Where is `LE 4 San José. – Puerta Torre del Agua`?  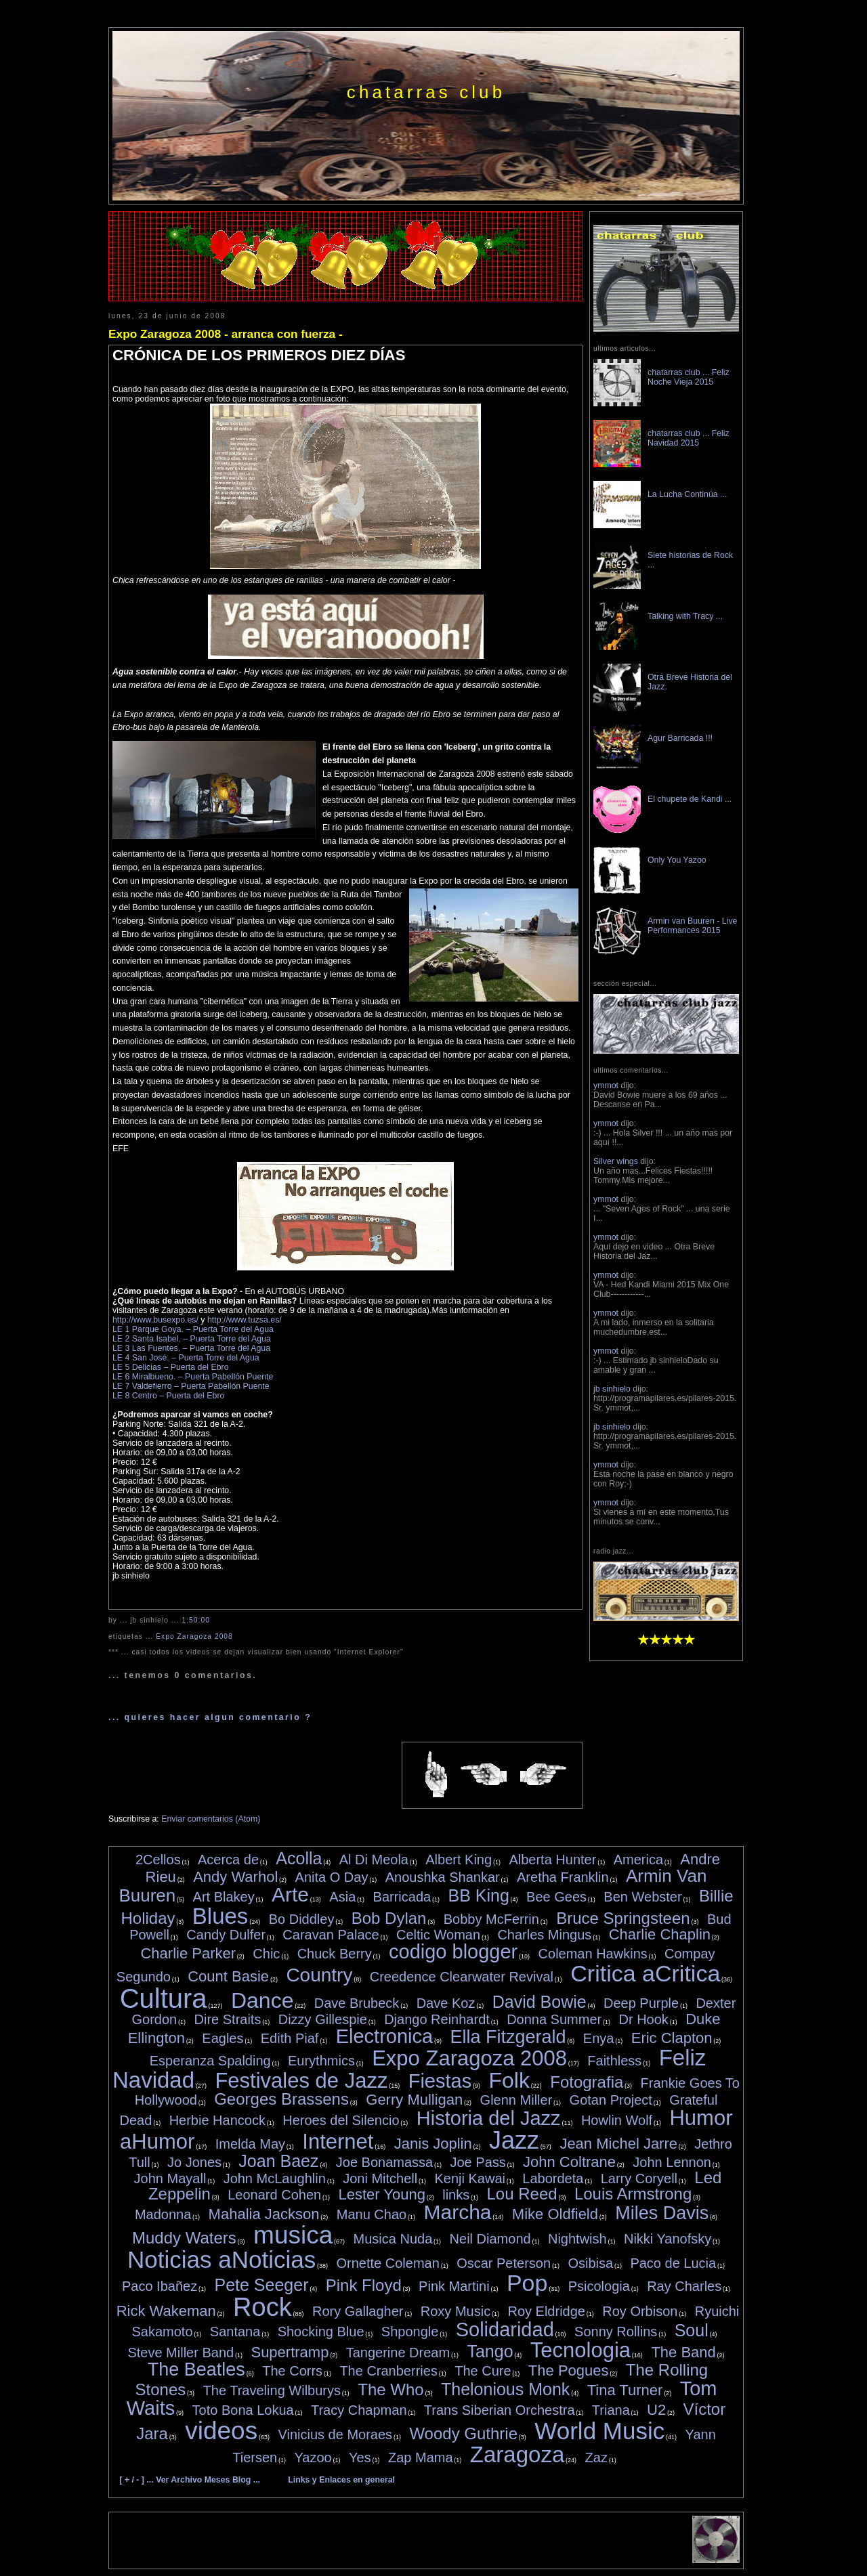 LE 4 San José. – Puerta Torre del Agua is located at coordinates (185, 1357).